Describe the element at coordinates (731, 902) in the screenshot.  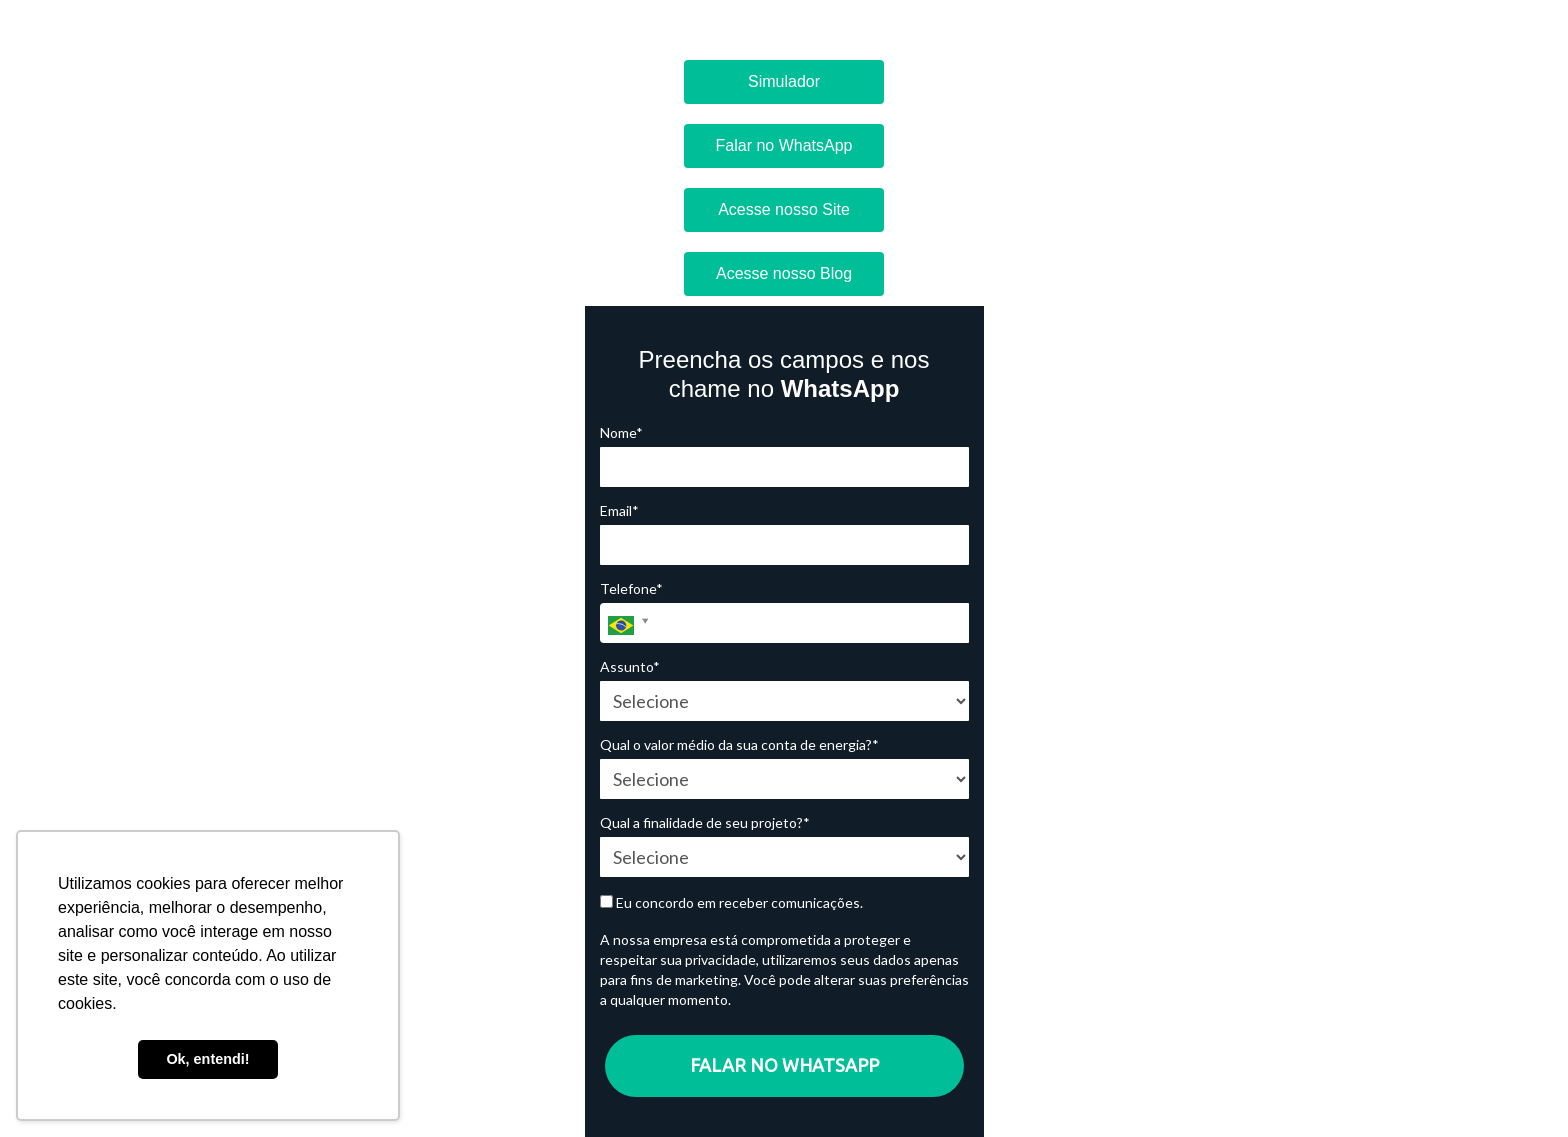
I see `Eu concordo em receber comunicações.` at that location.